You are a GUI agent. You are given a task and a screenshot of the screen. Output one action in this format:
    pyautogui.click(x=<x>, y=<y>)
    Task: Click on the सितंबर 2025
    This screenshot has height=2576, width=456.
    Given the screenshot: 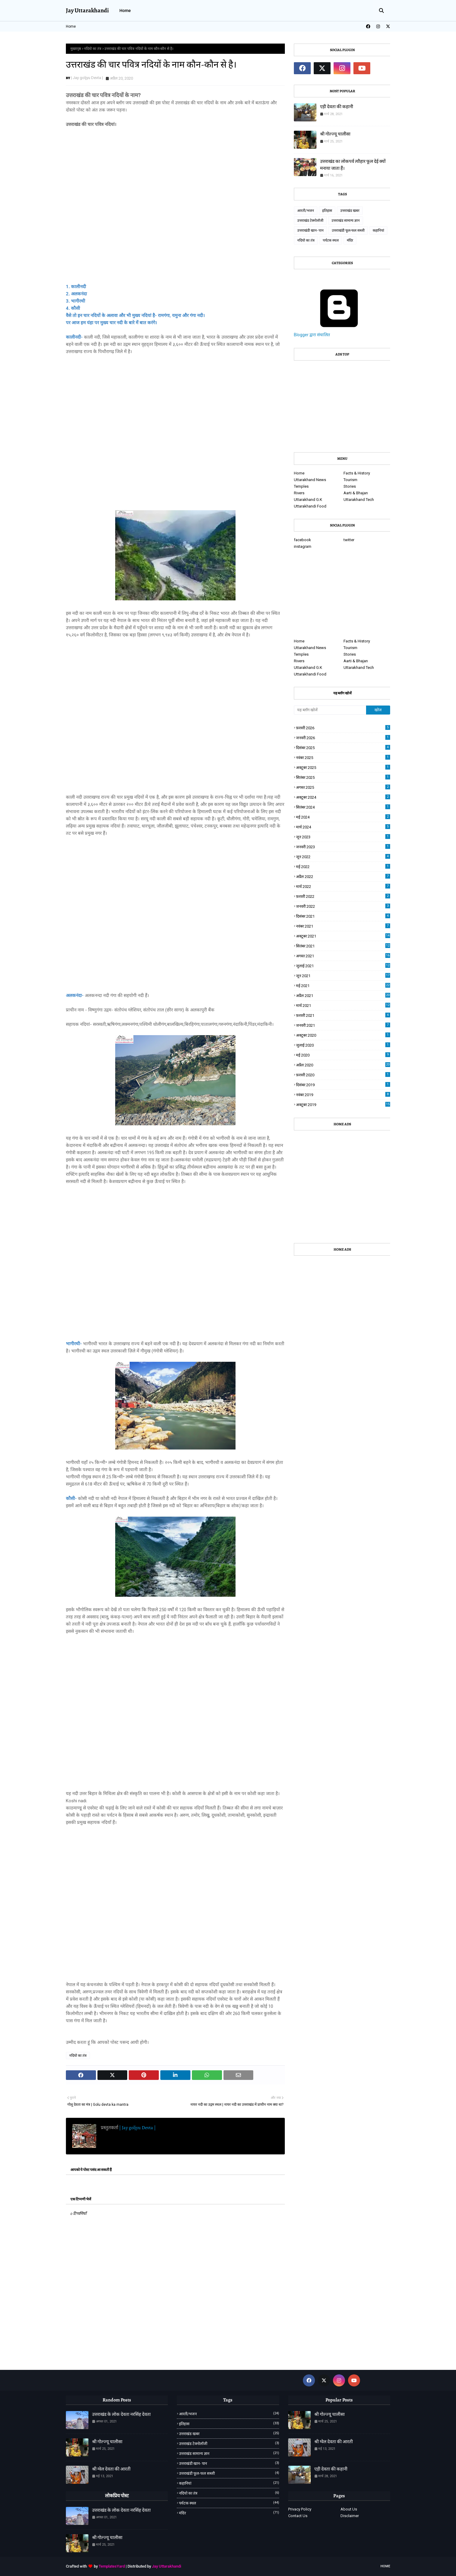 What is the action you would take?
    pyautogui.click(x=343, y=777)
    